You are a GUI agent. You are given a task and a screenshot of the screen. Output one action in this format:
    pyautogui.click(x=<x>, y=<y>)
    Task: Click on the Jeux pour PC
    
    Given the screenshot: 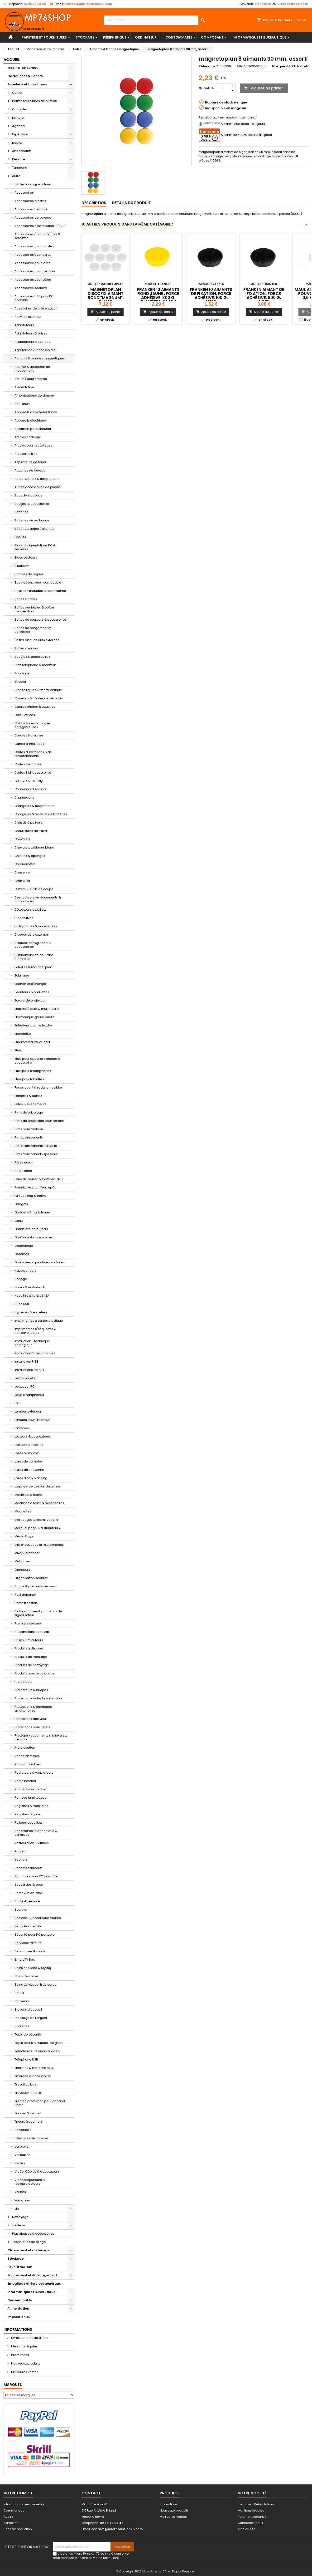 What is the action you would take?
    pyautogui.click(x=24, y=1386)
    